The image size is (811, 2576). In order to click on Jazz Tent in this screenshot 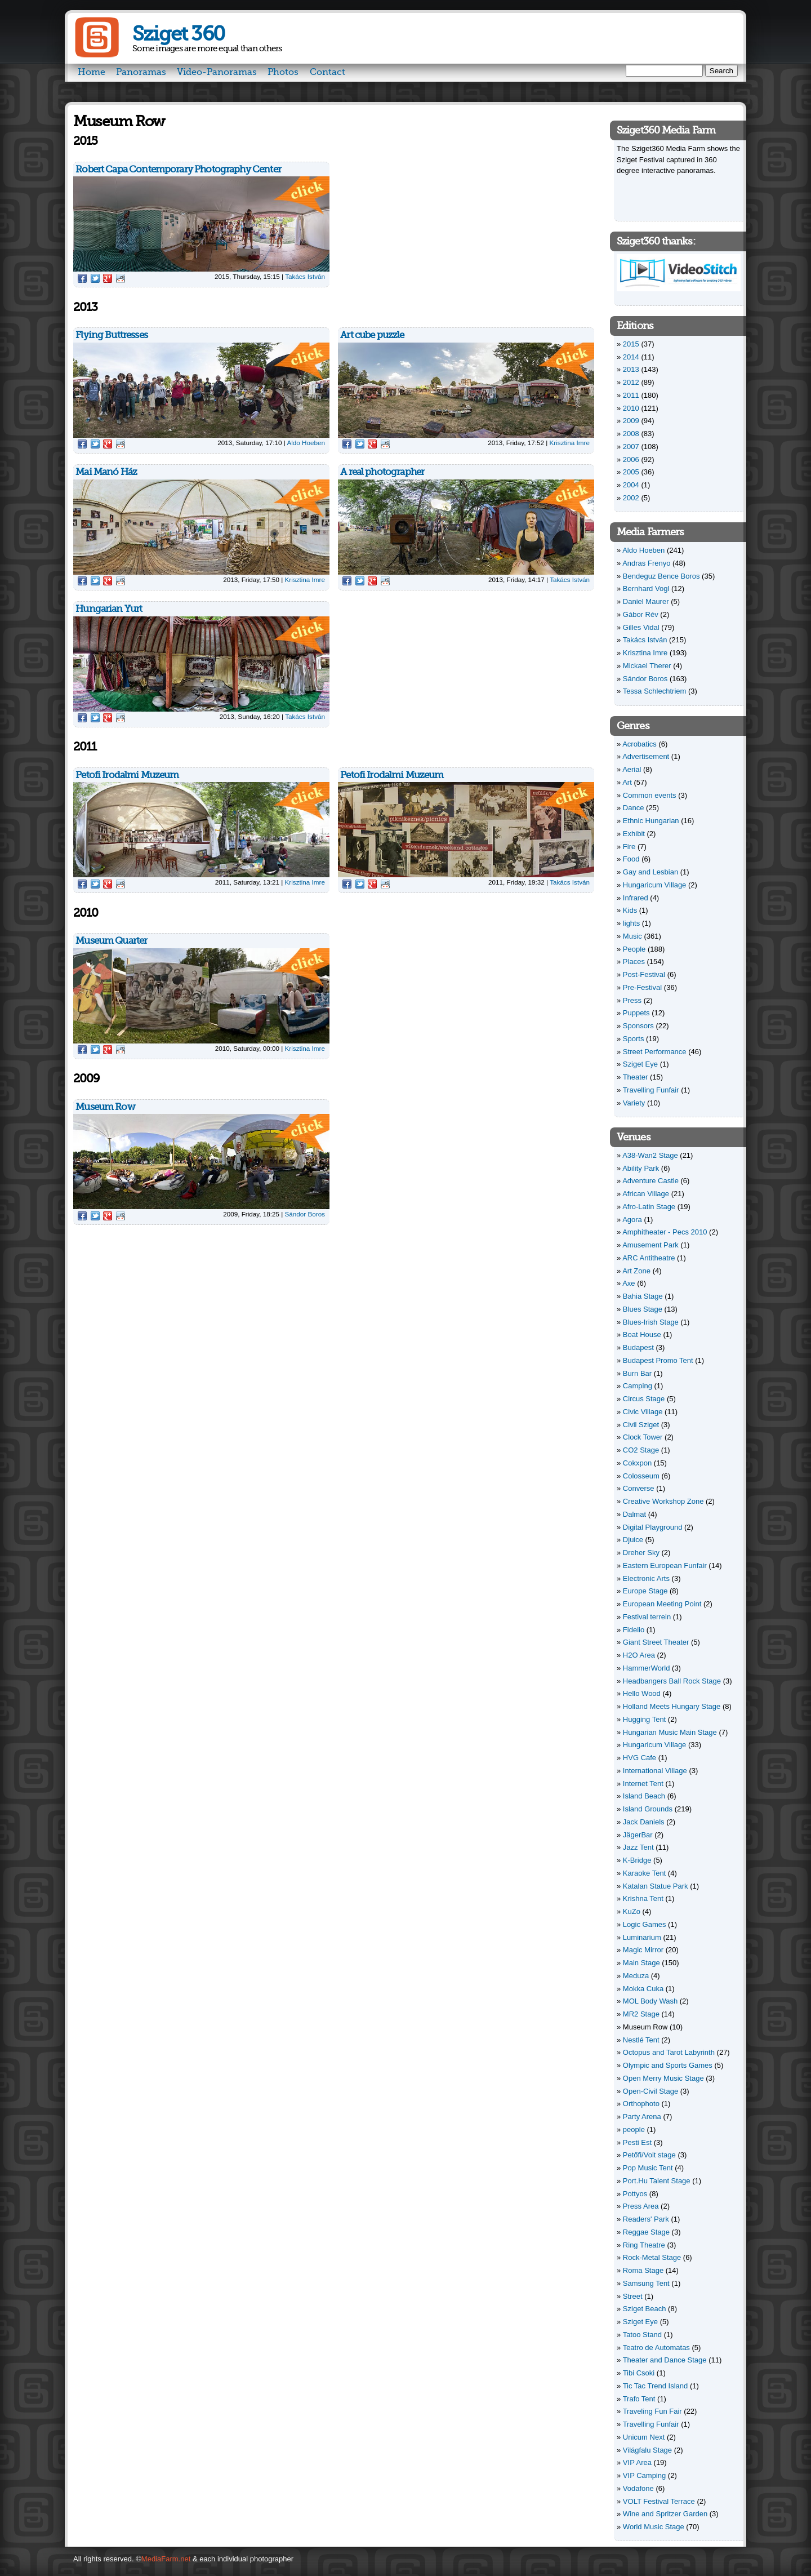, I will do `click(638, 1847)`.